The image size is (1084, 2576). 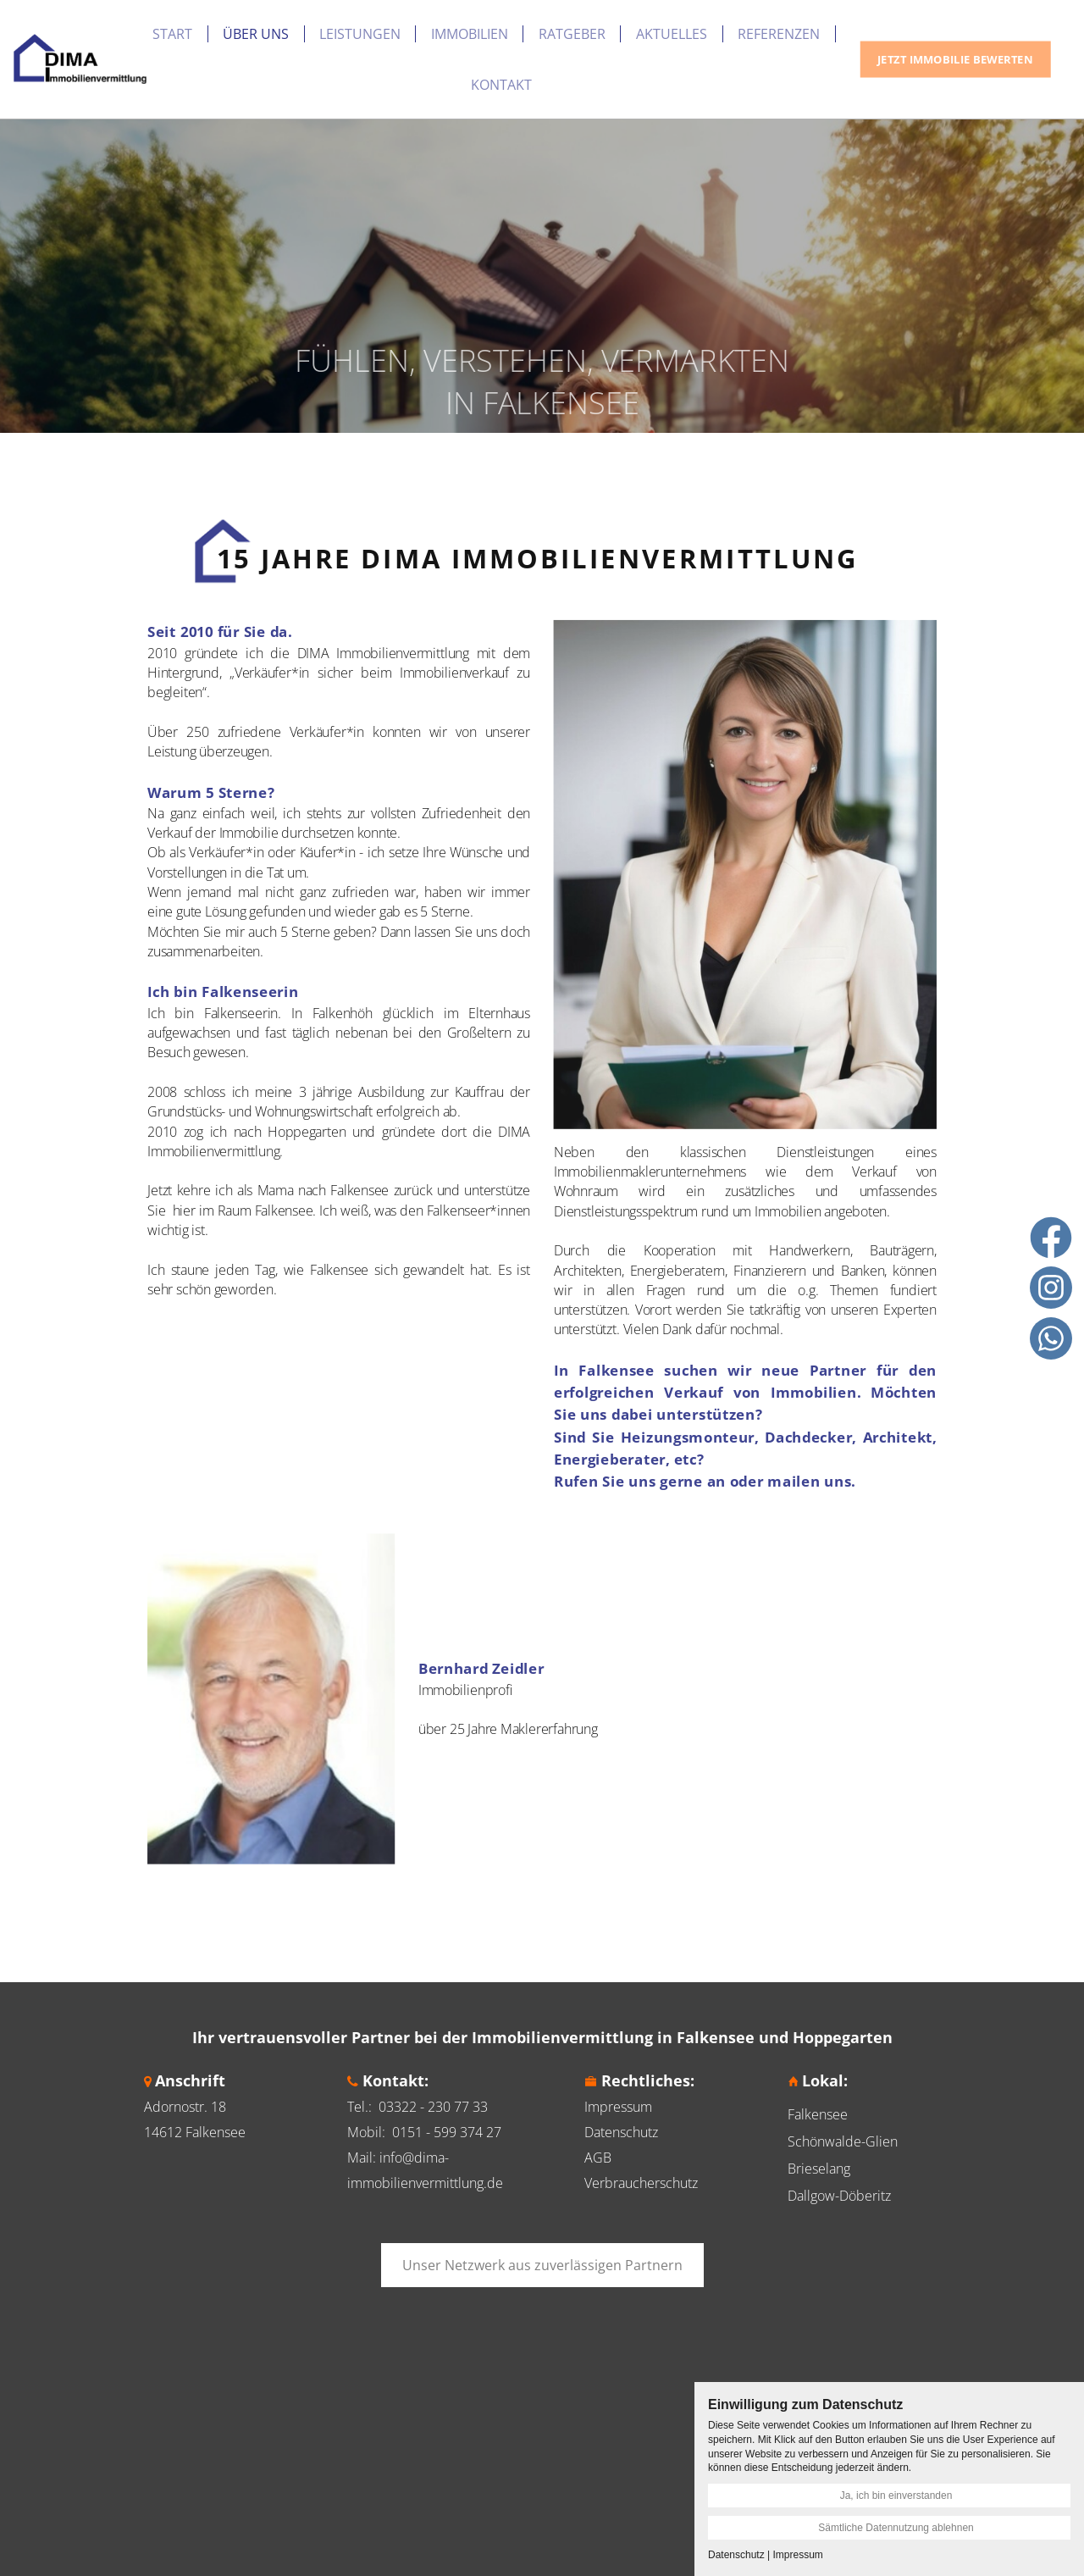 What do you see at coordinates (618, 2106) in the screenshot?
I see `Impressum` at bounding box center [618, 2106].